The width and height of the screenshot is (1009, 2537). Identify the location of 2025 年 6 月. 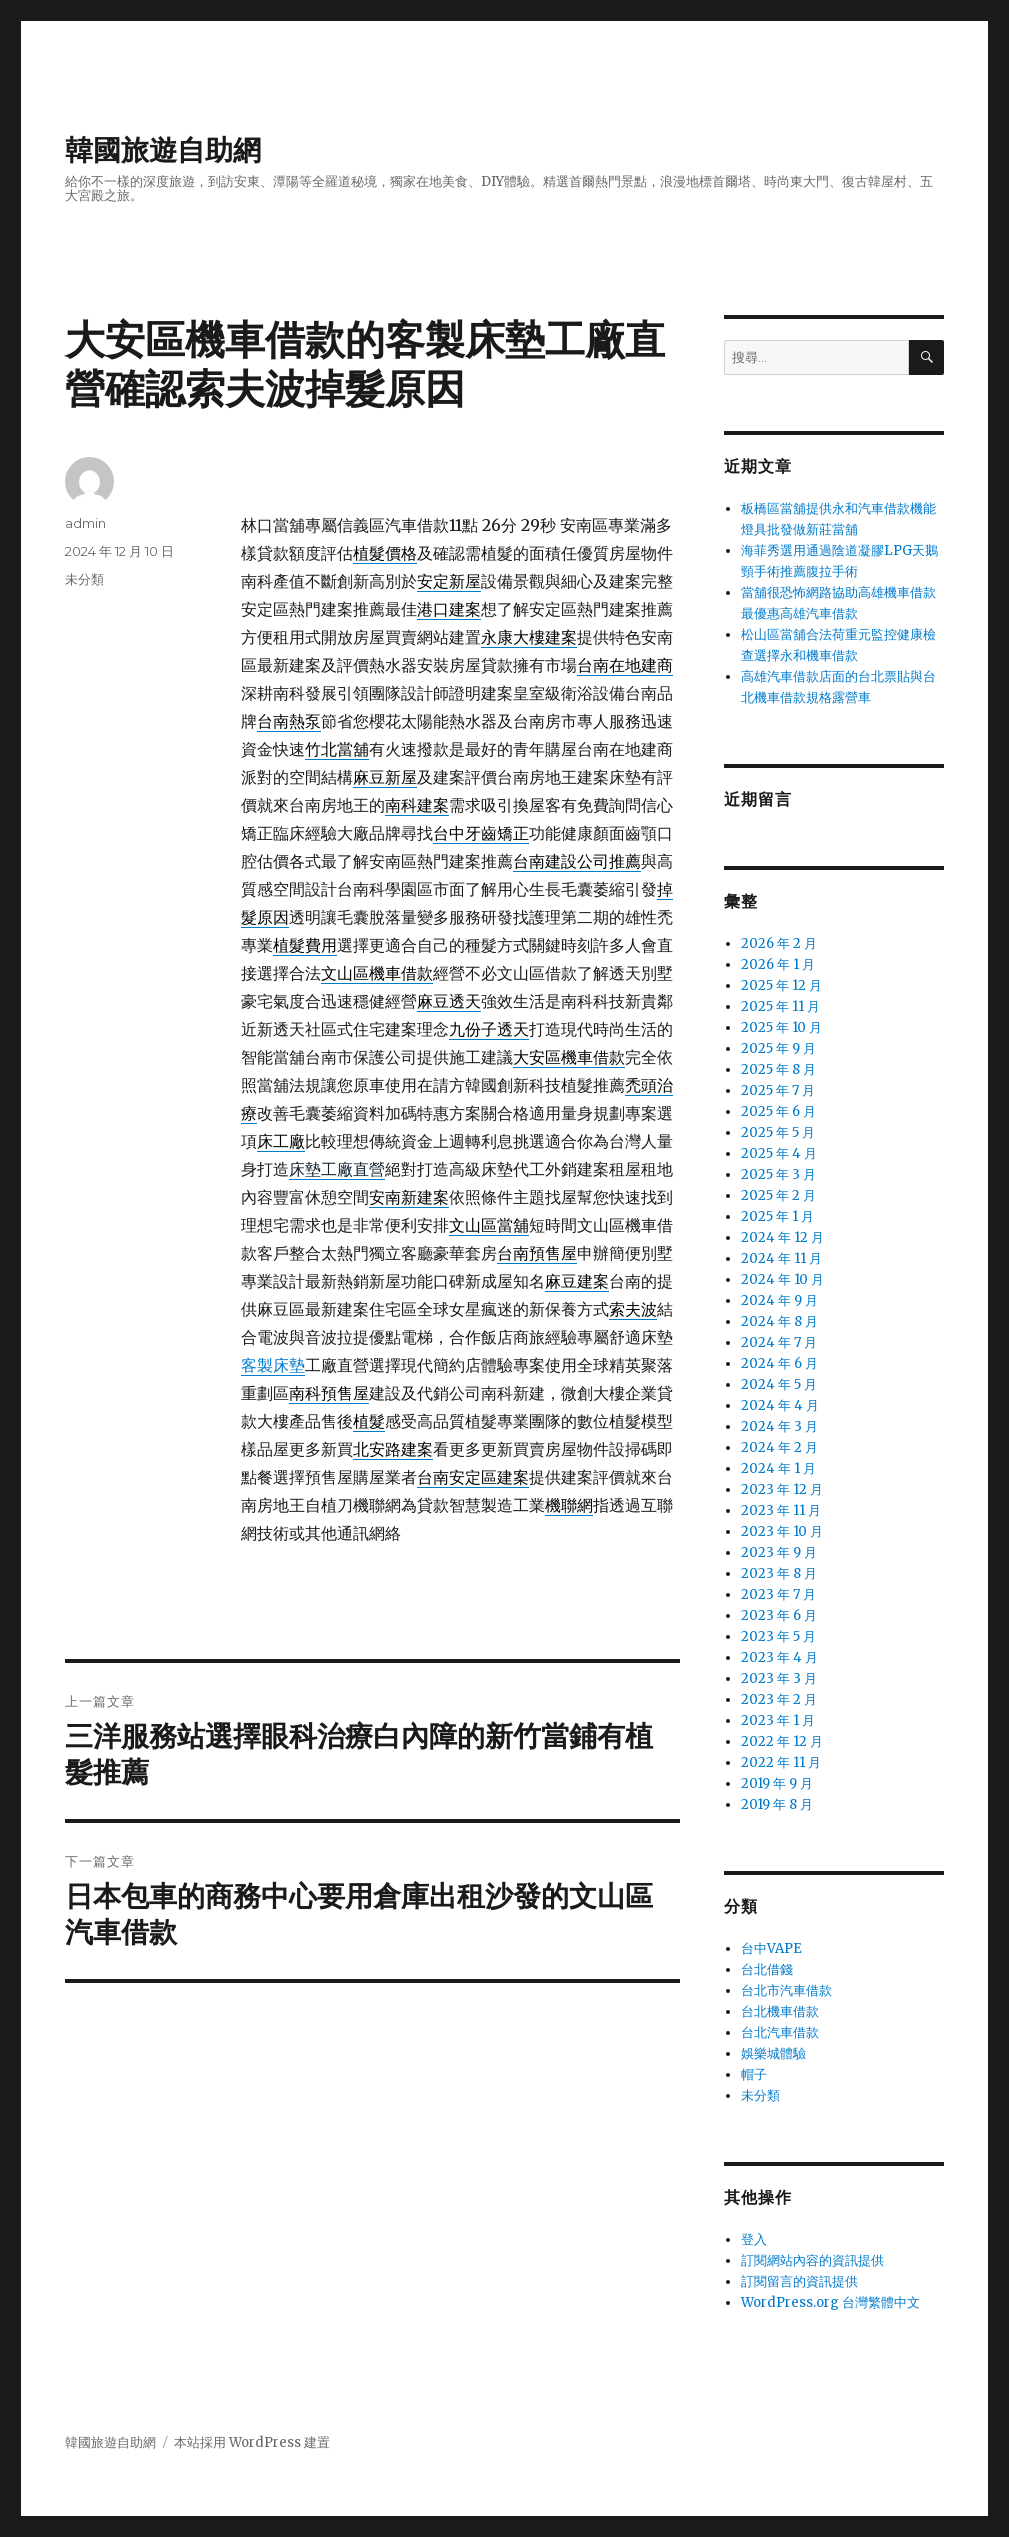
(778, 1111).